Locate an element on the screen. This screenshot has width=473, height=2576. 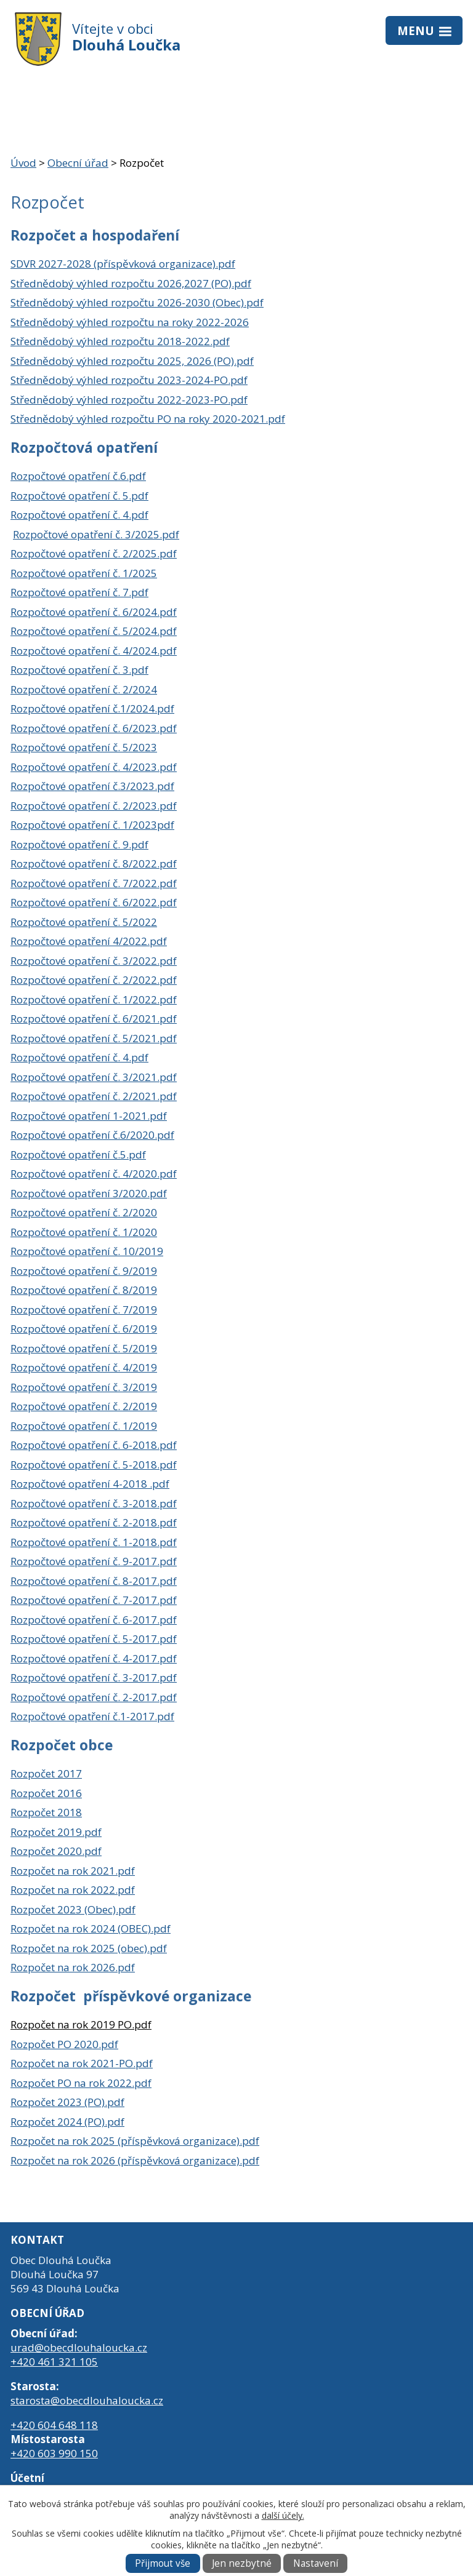
Rozpočet 2023 (PO).pdf is located at coordinates (67, 2102).